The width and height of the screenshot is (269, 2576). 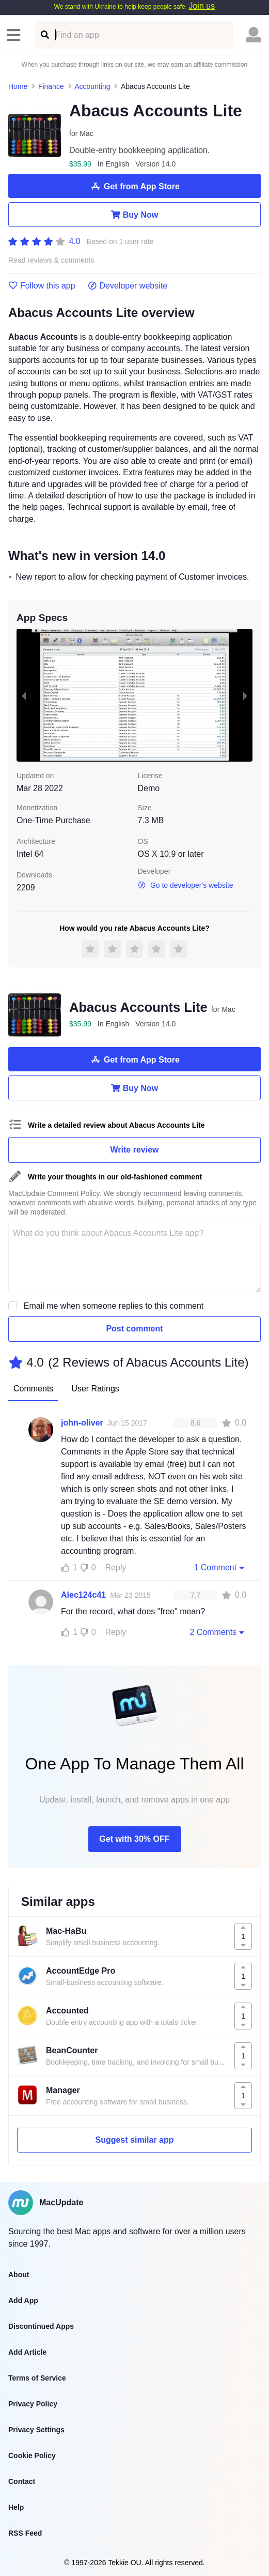 What do you see at coordinates (37, 2378) in the screenshot?
I see `Terms of Service` at bounding box center [37, 2378].